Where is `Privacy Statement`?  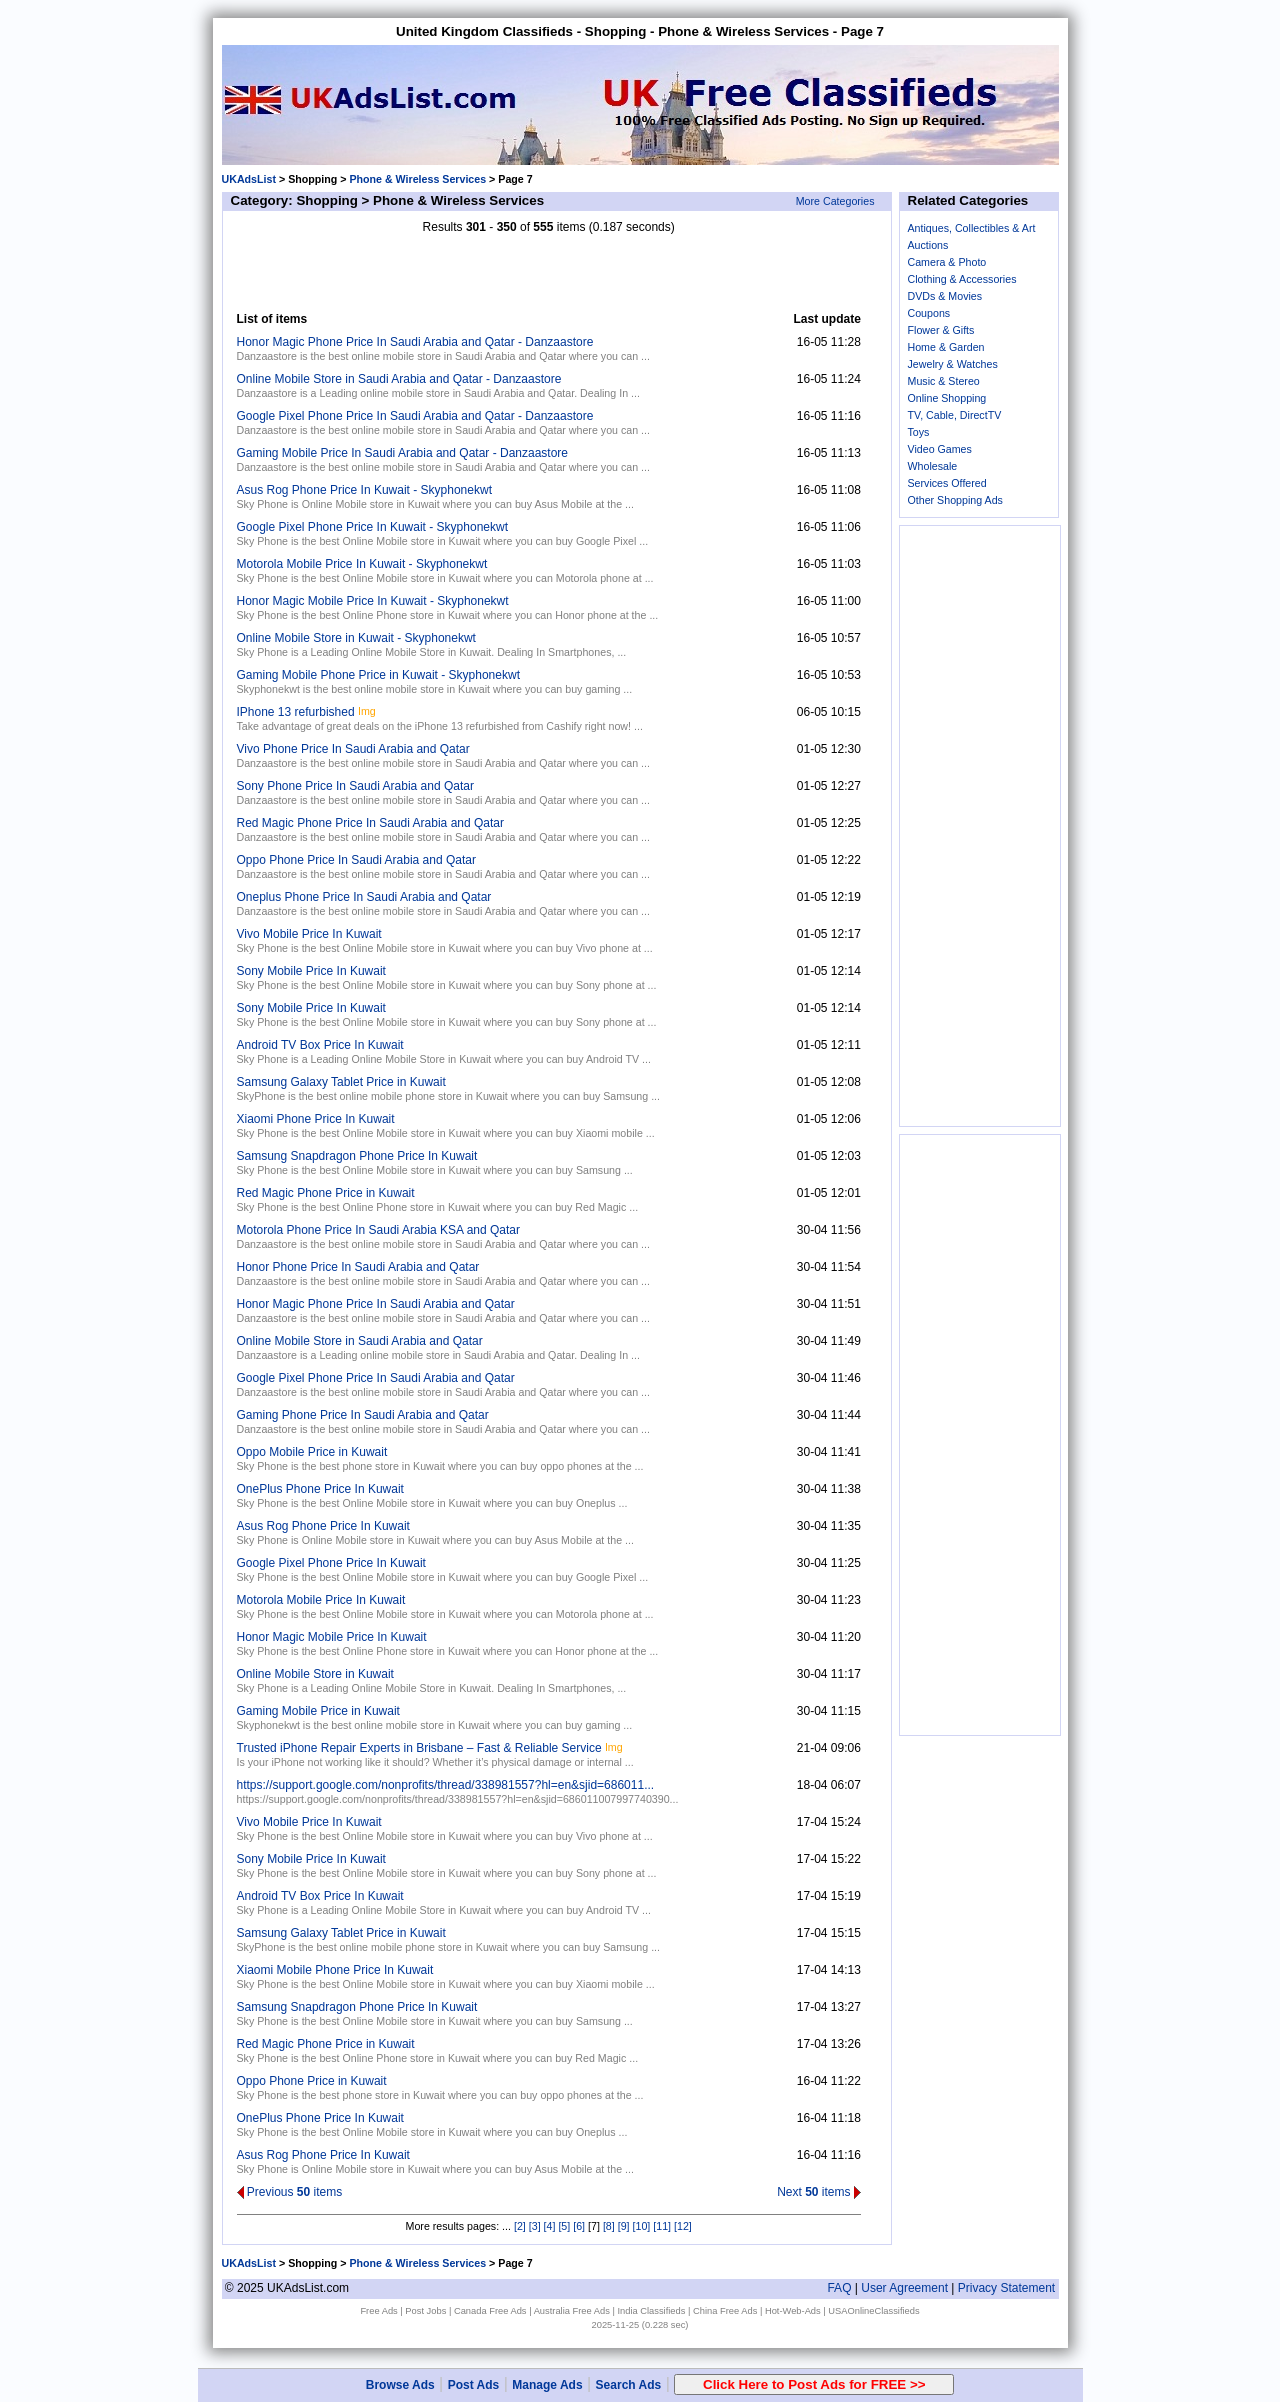 Privacy Statement is located at coordinates (1006, 2288).